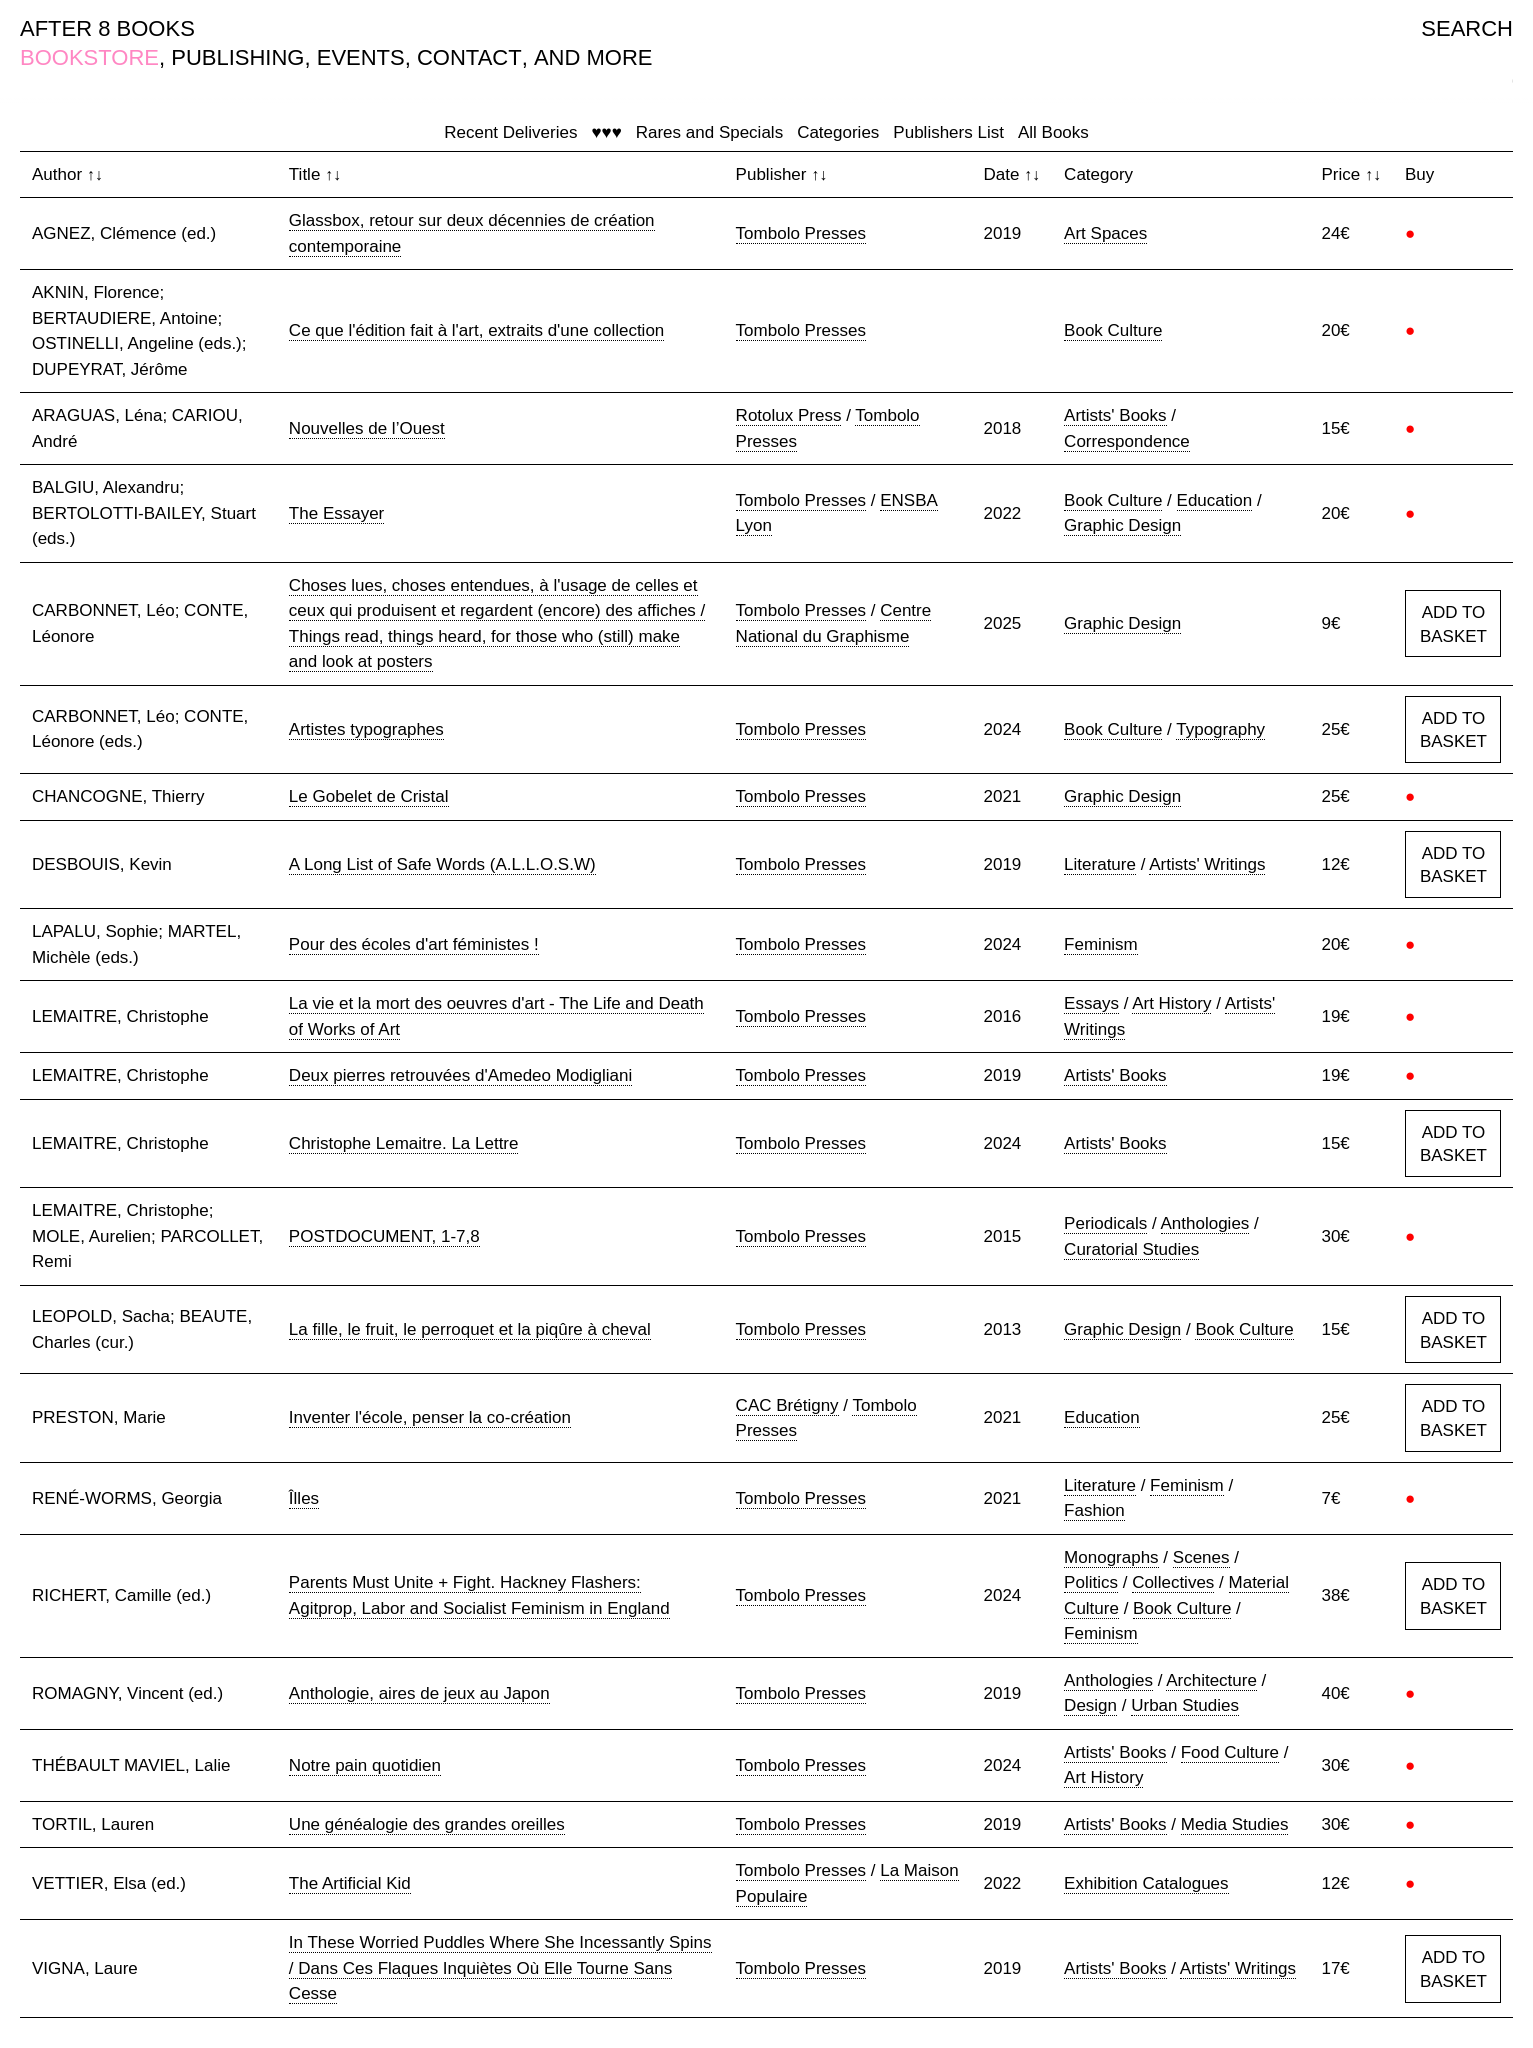  I want to click on All Books, so click(1053, 132).